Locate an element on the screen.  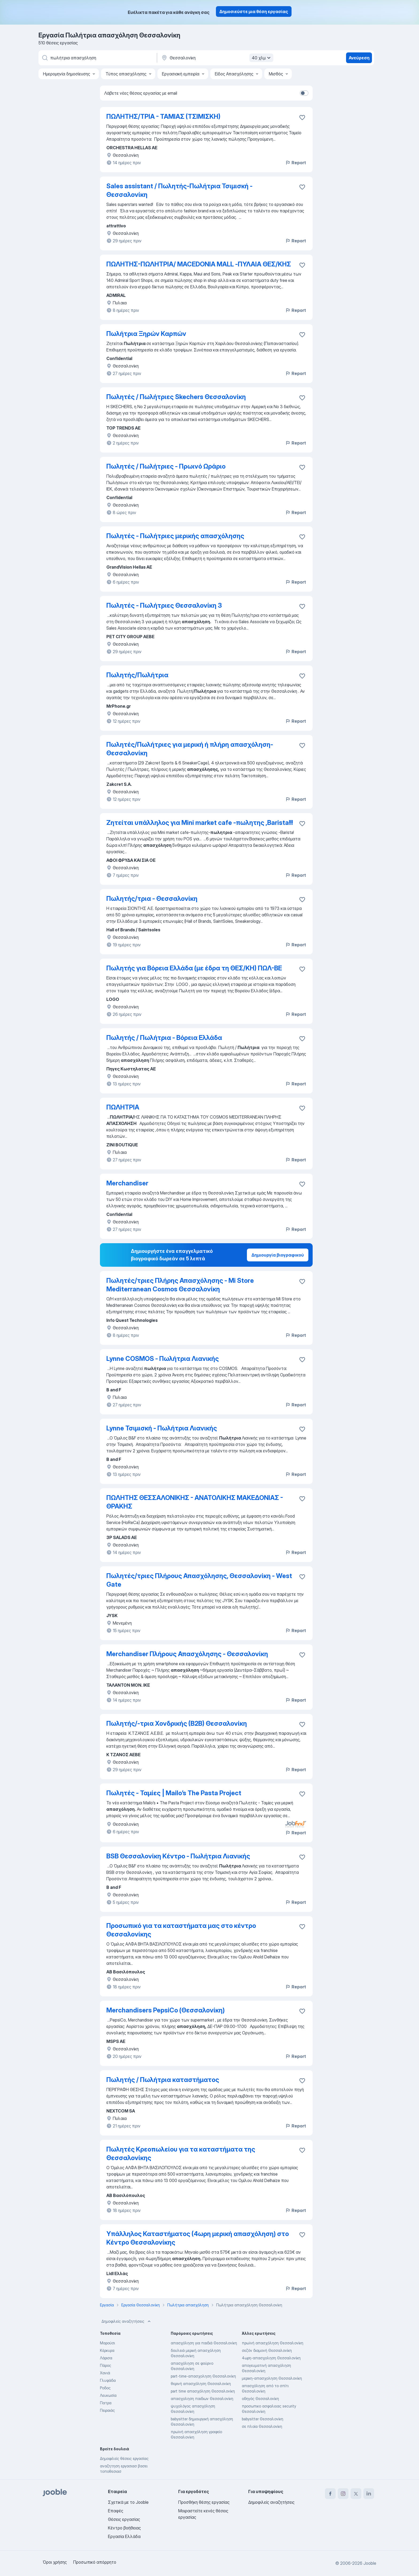
[switch] is located at coordinates (304, 93).